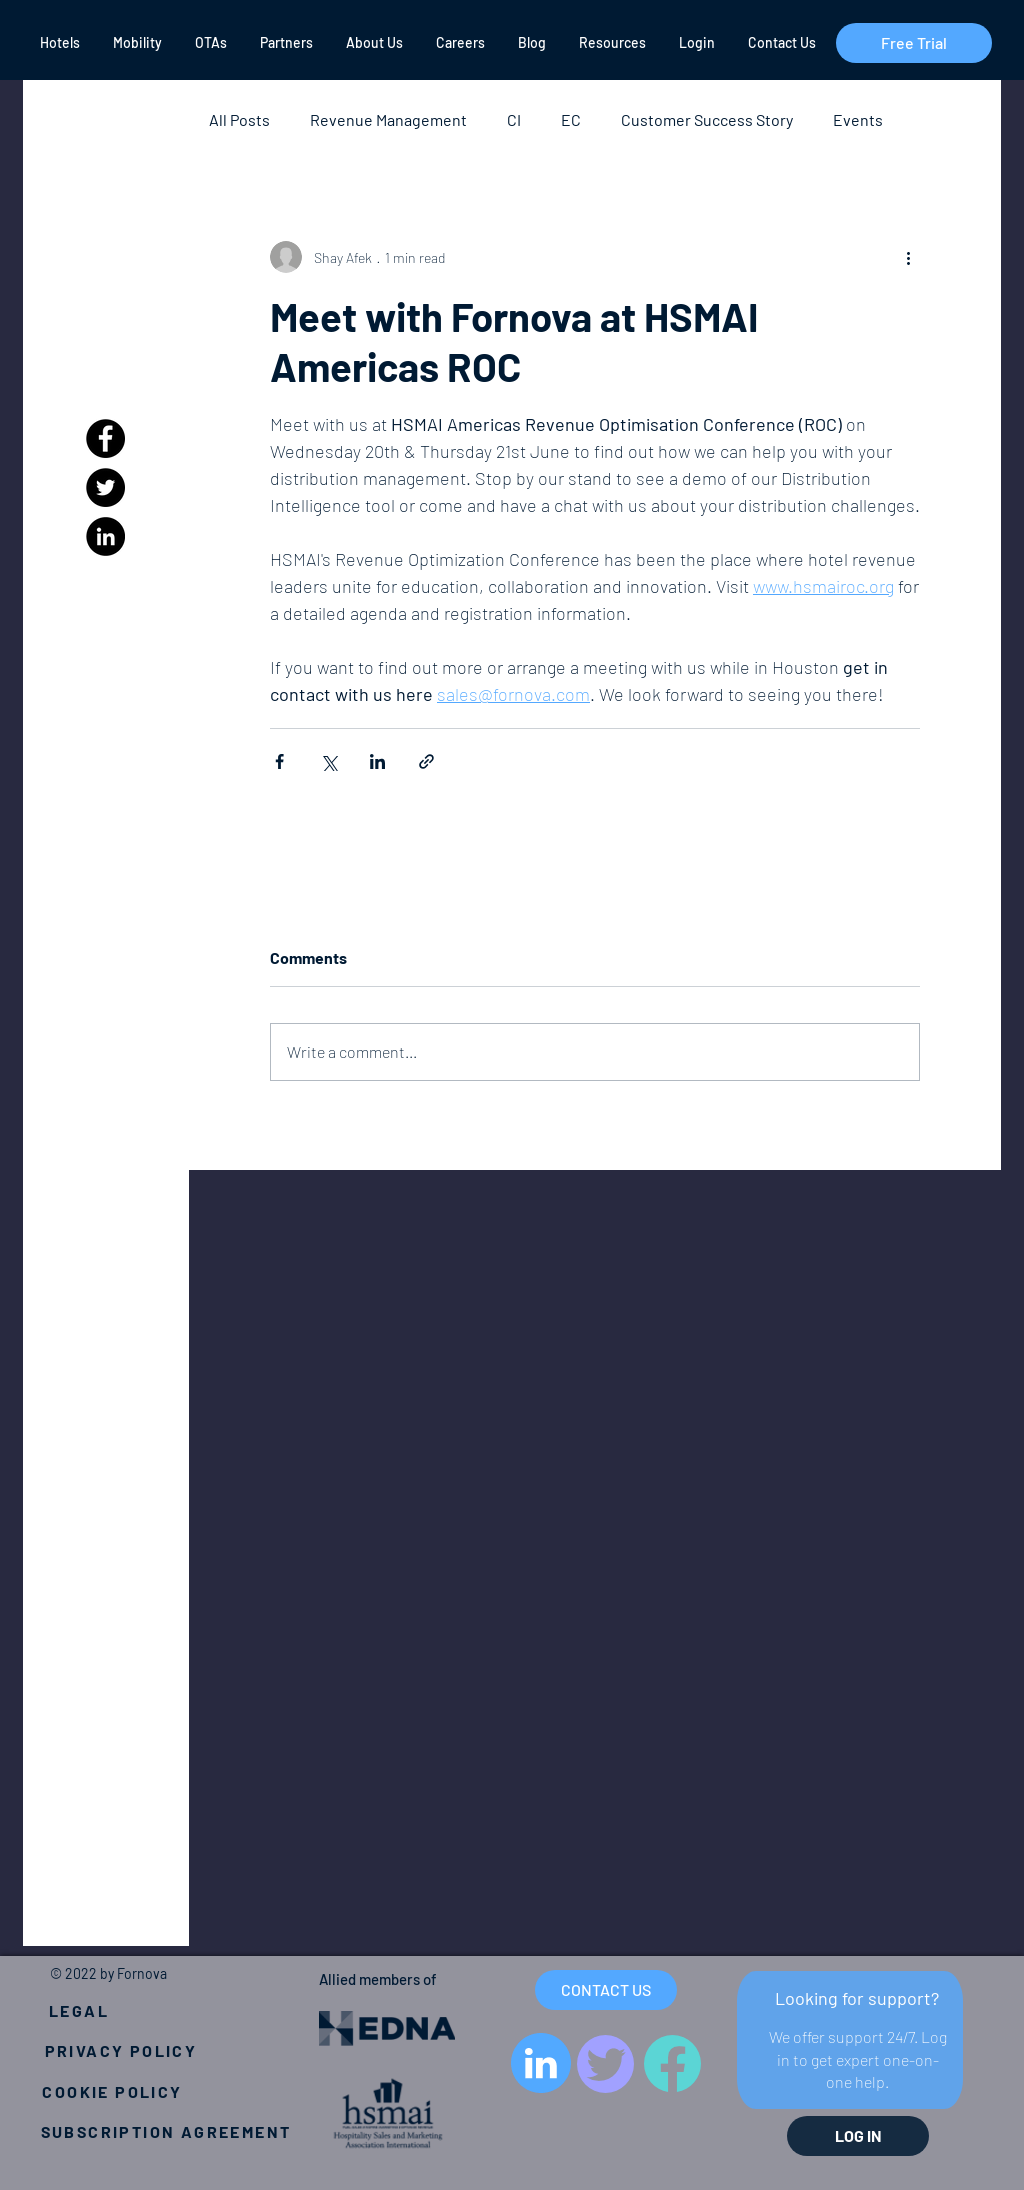 This screenshot has width=1024, height=2190. Describe the element at coordinates (606, 1990) in the screenshot. I see `[CONTACT US]` at that location.